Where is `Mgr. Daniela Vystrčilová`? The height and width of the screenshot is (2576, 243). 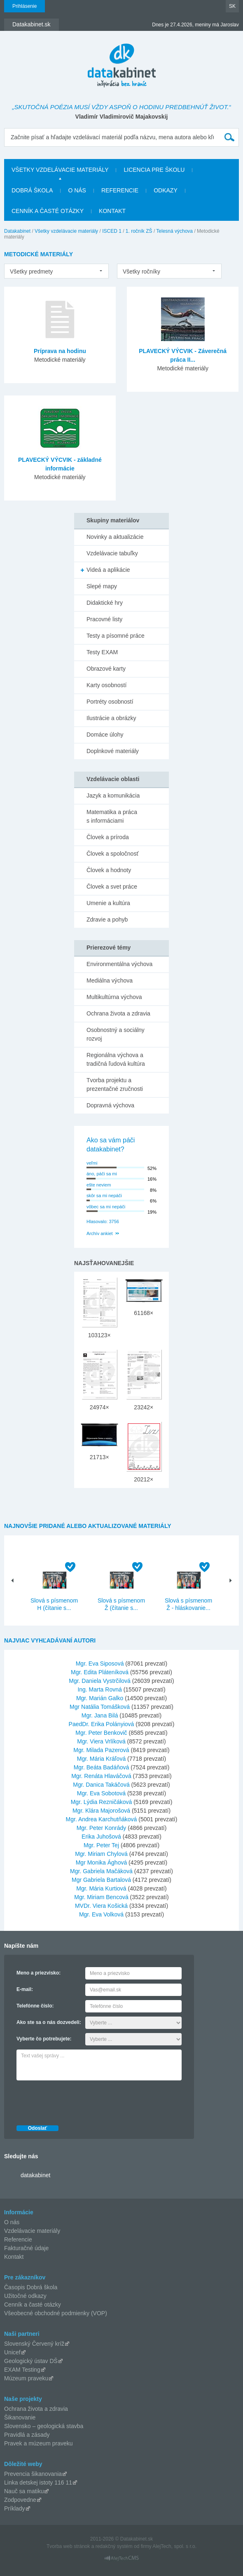
Mgr. Daniela Vystrčilová is located at coordinates (100, 1681).